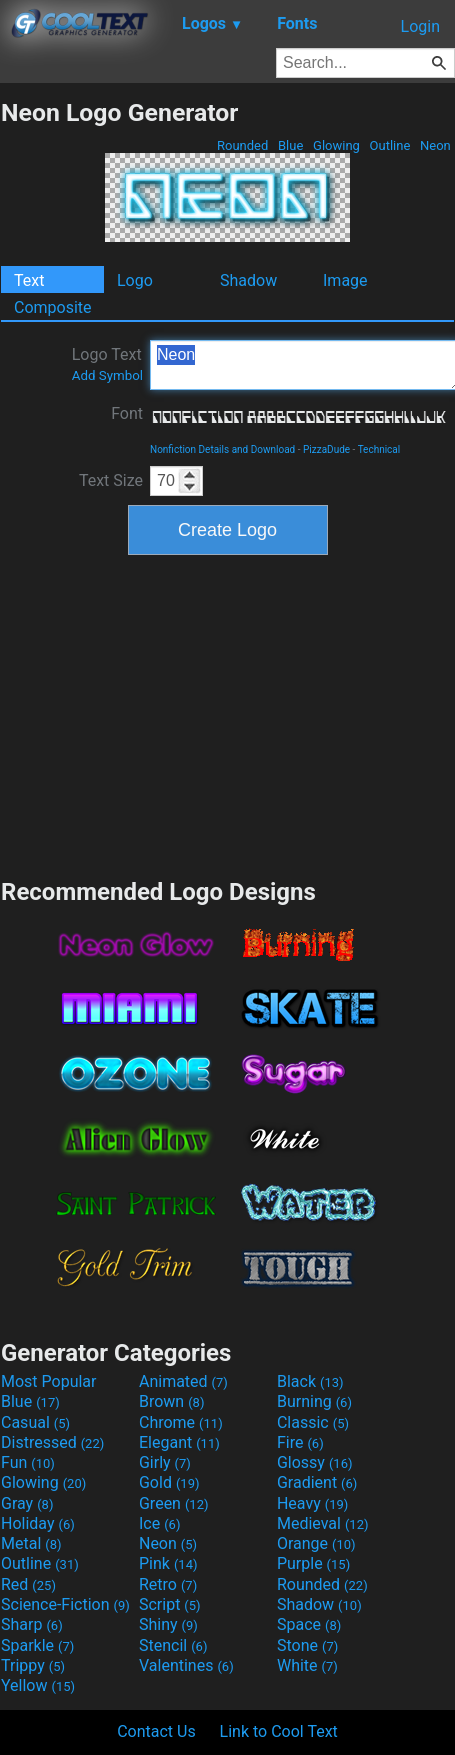 Image resolution: width=455 pixels, height=1755 pixels. Describe the element at coordinates (435, 145) in the screenshot. I see `Neon` at that location.